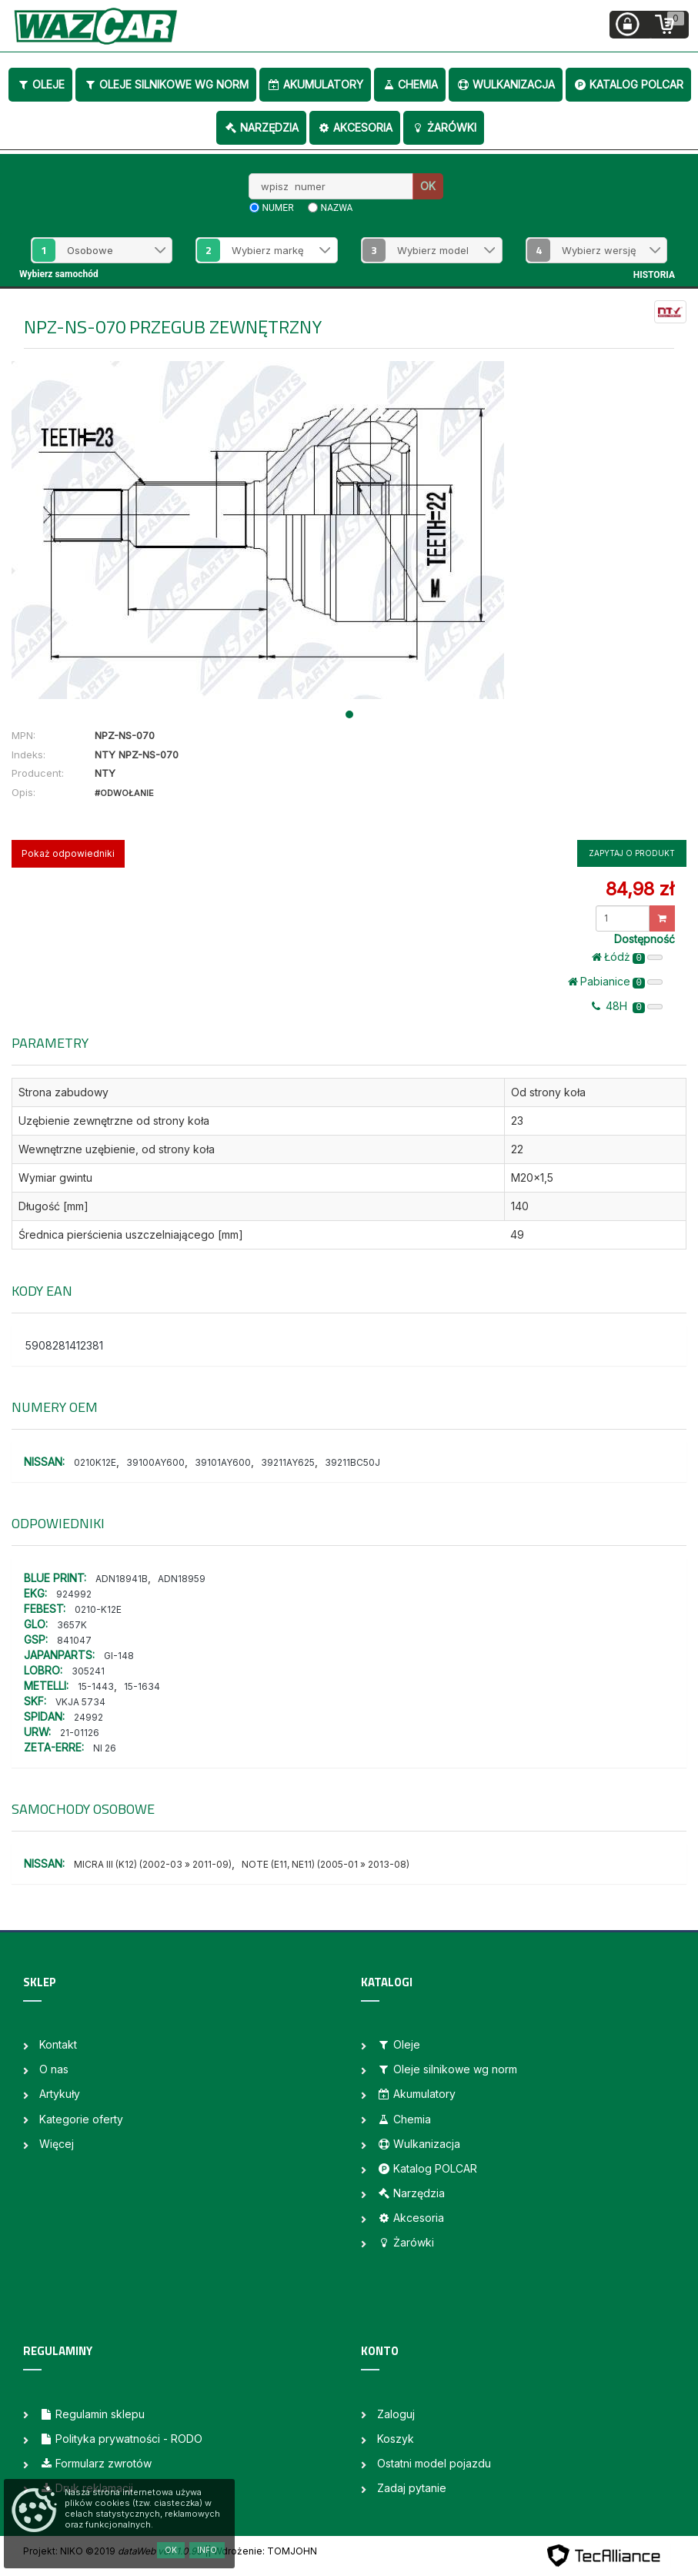 The height and width of the screenshot is (2576, 698). Describe the element at coordinates (96, 1686) in the screenshot. I see `15-1443` at that location.